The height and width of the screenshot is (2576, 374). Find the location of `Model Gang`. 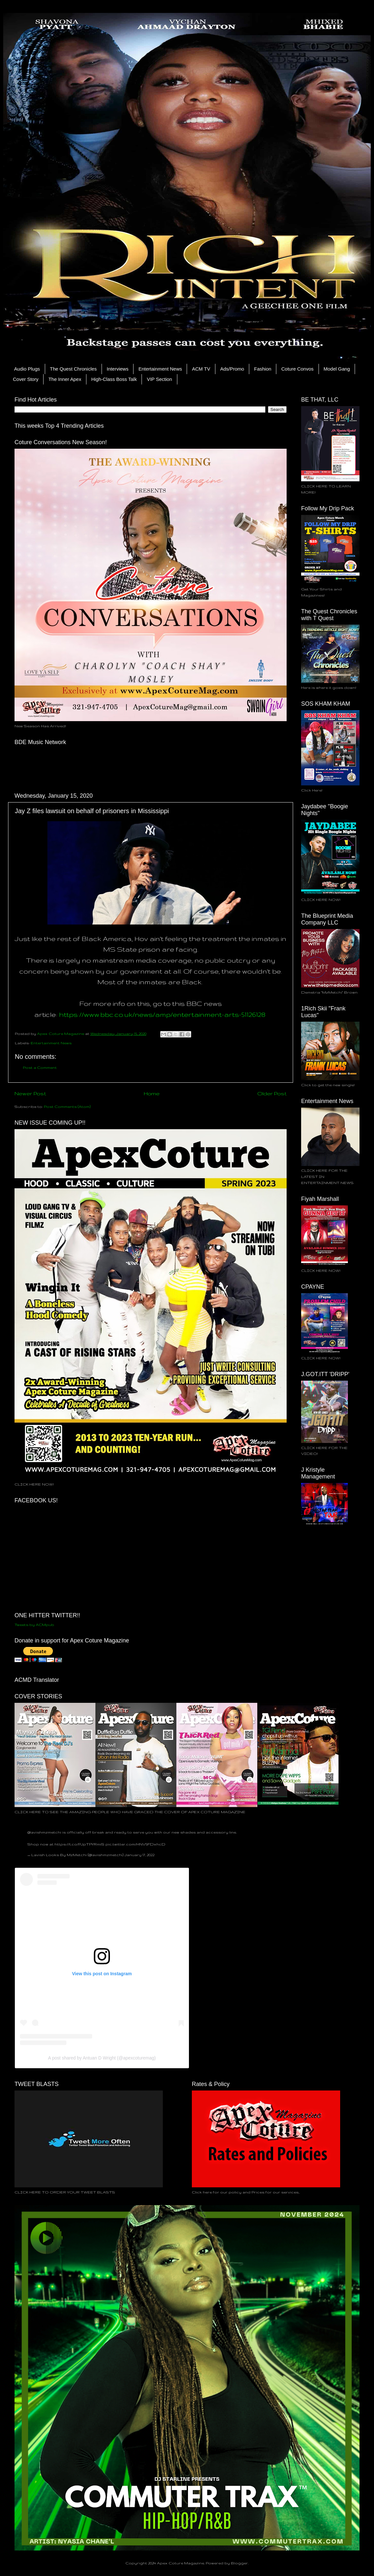

Model Gang is located at coordinates (337, 369).